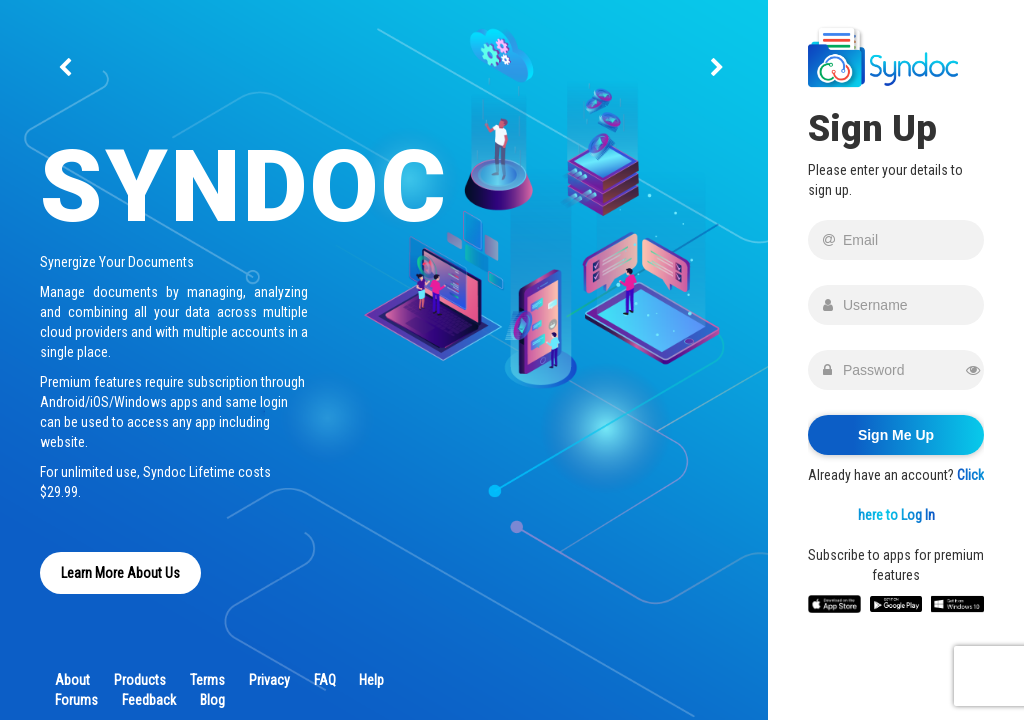 The height and width of the screenshot is (720, 1024). What do you see at coordinates (120, 573) in the screenshot?
I see `Learn More About Us` at bounding box center [120, 573].